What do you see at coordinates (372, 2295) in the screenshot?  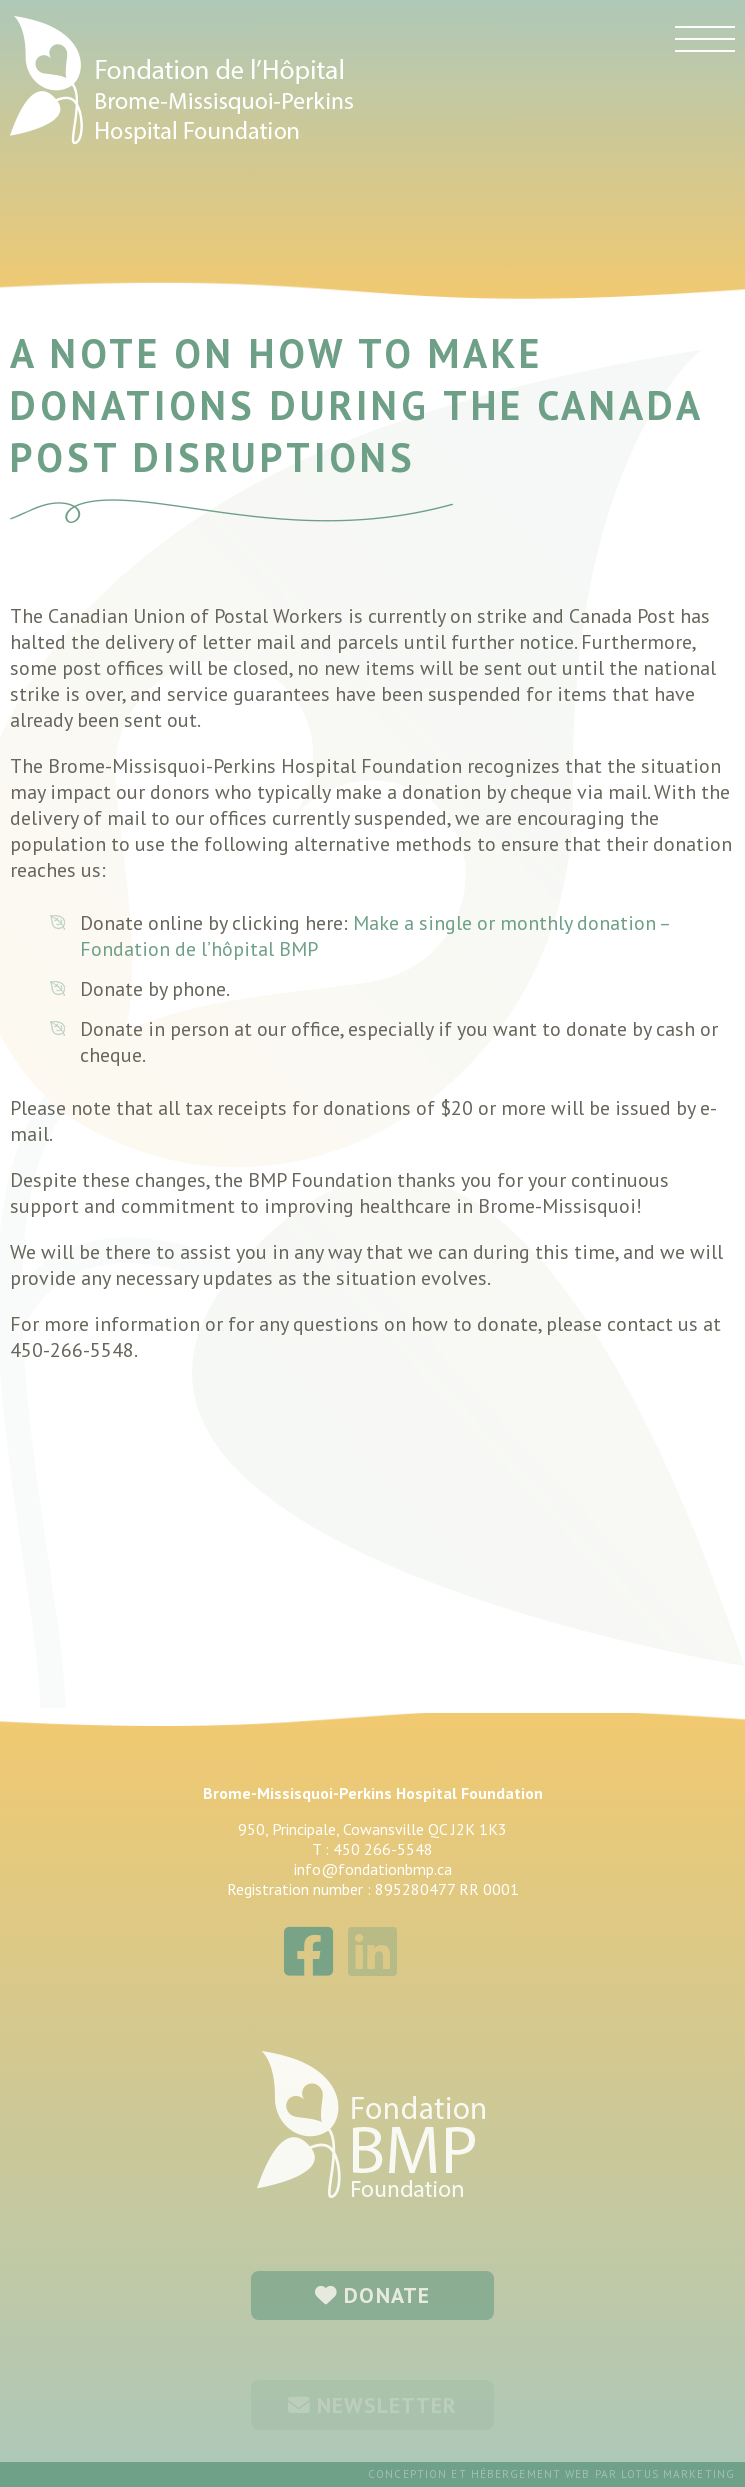 I see `DONATE` at bounding box center [372, 2295].